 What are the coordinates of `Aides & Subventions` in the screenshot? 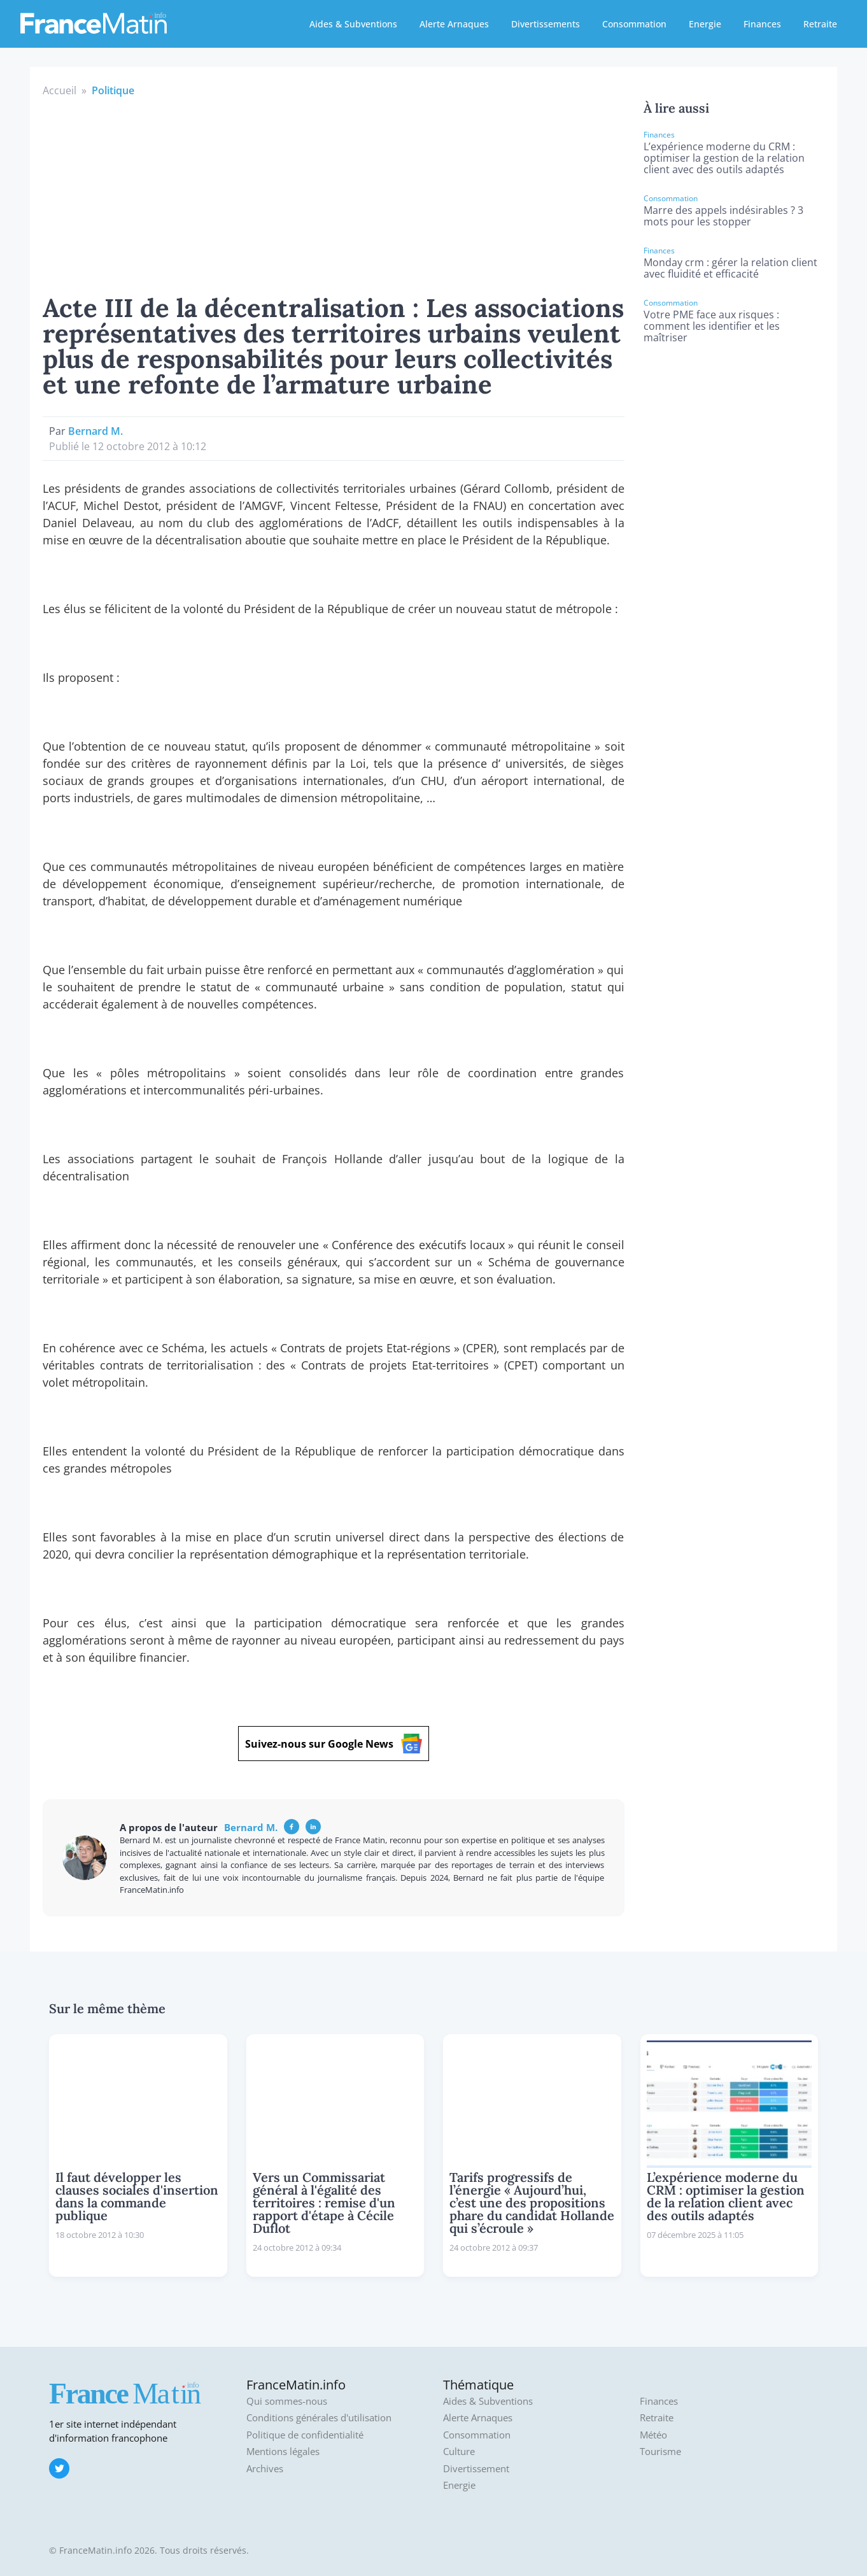 It's located at (353, 24).